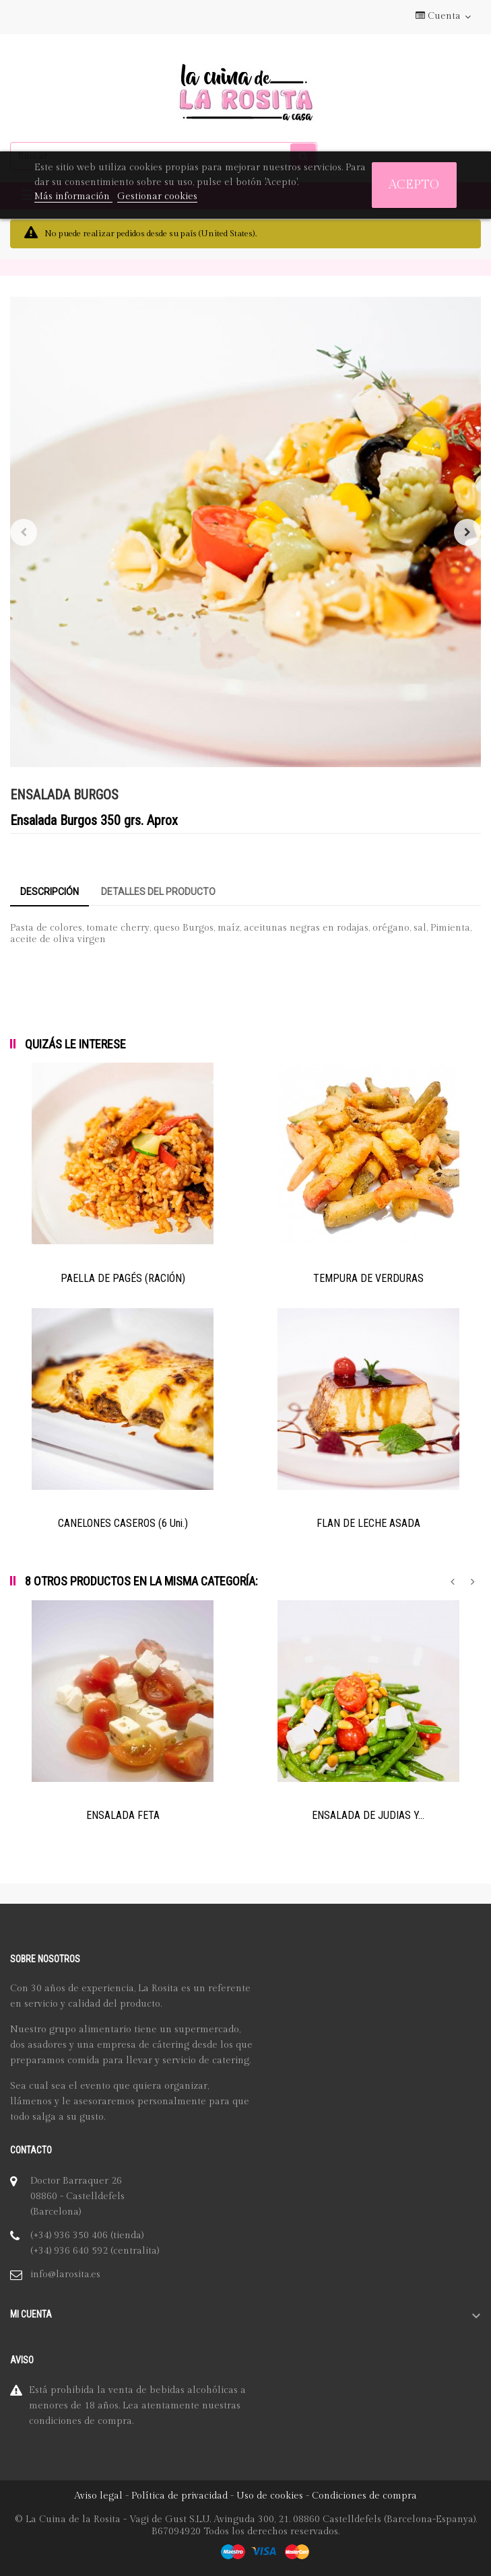 The width and height of the screenshot is (491, 2576). I want to click on Acepto, so click(414, 185).